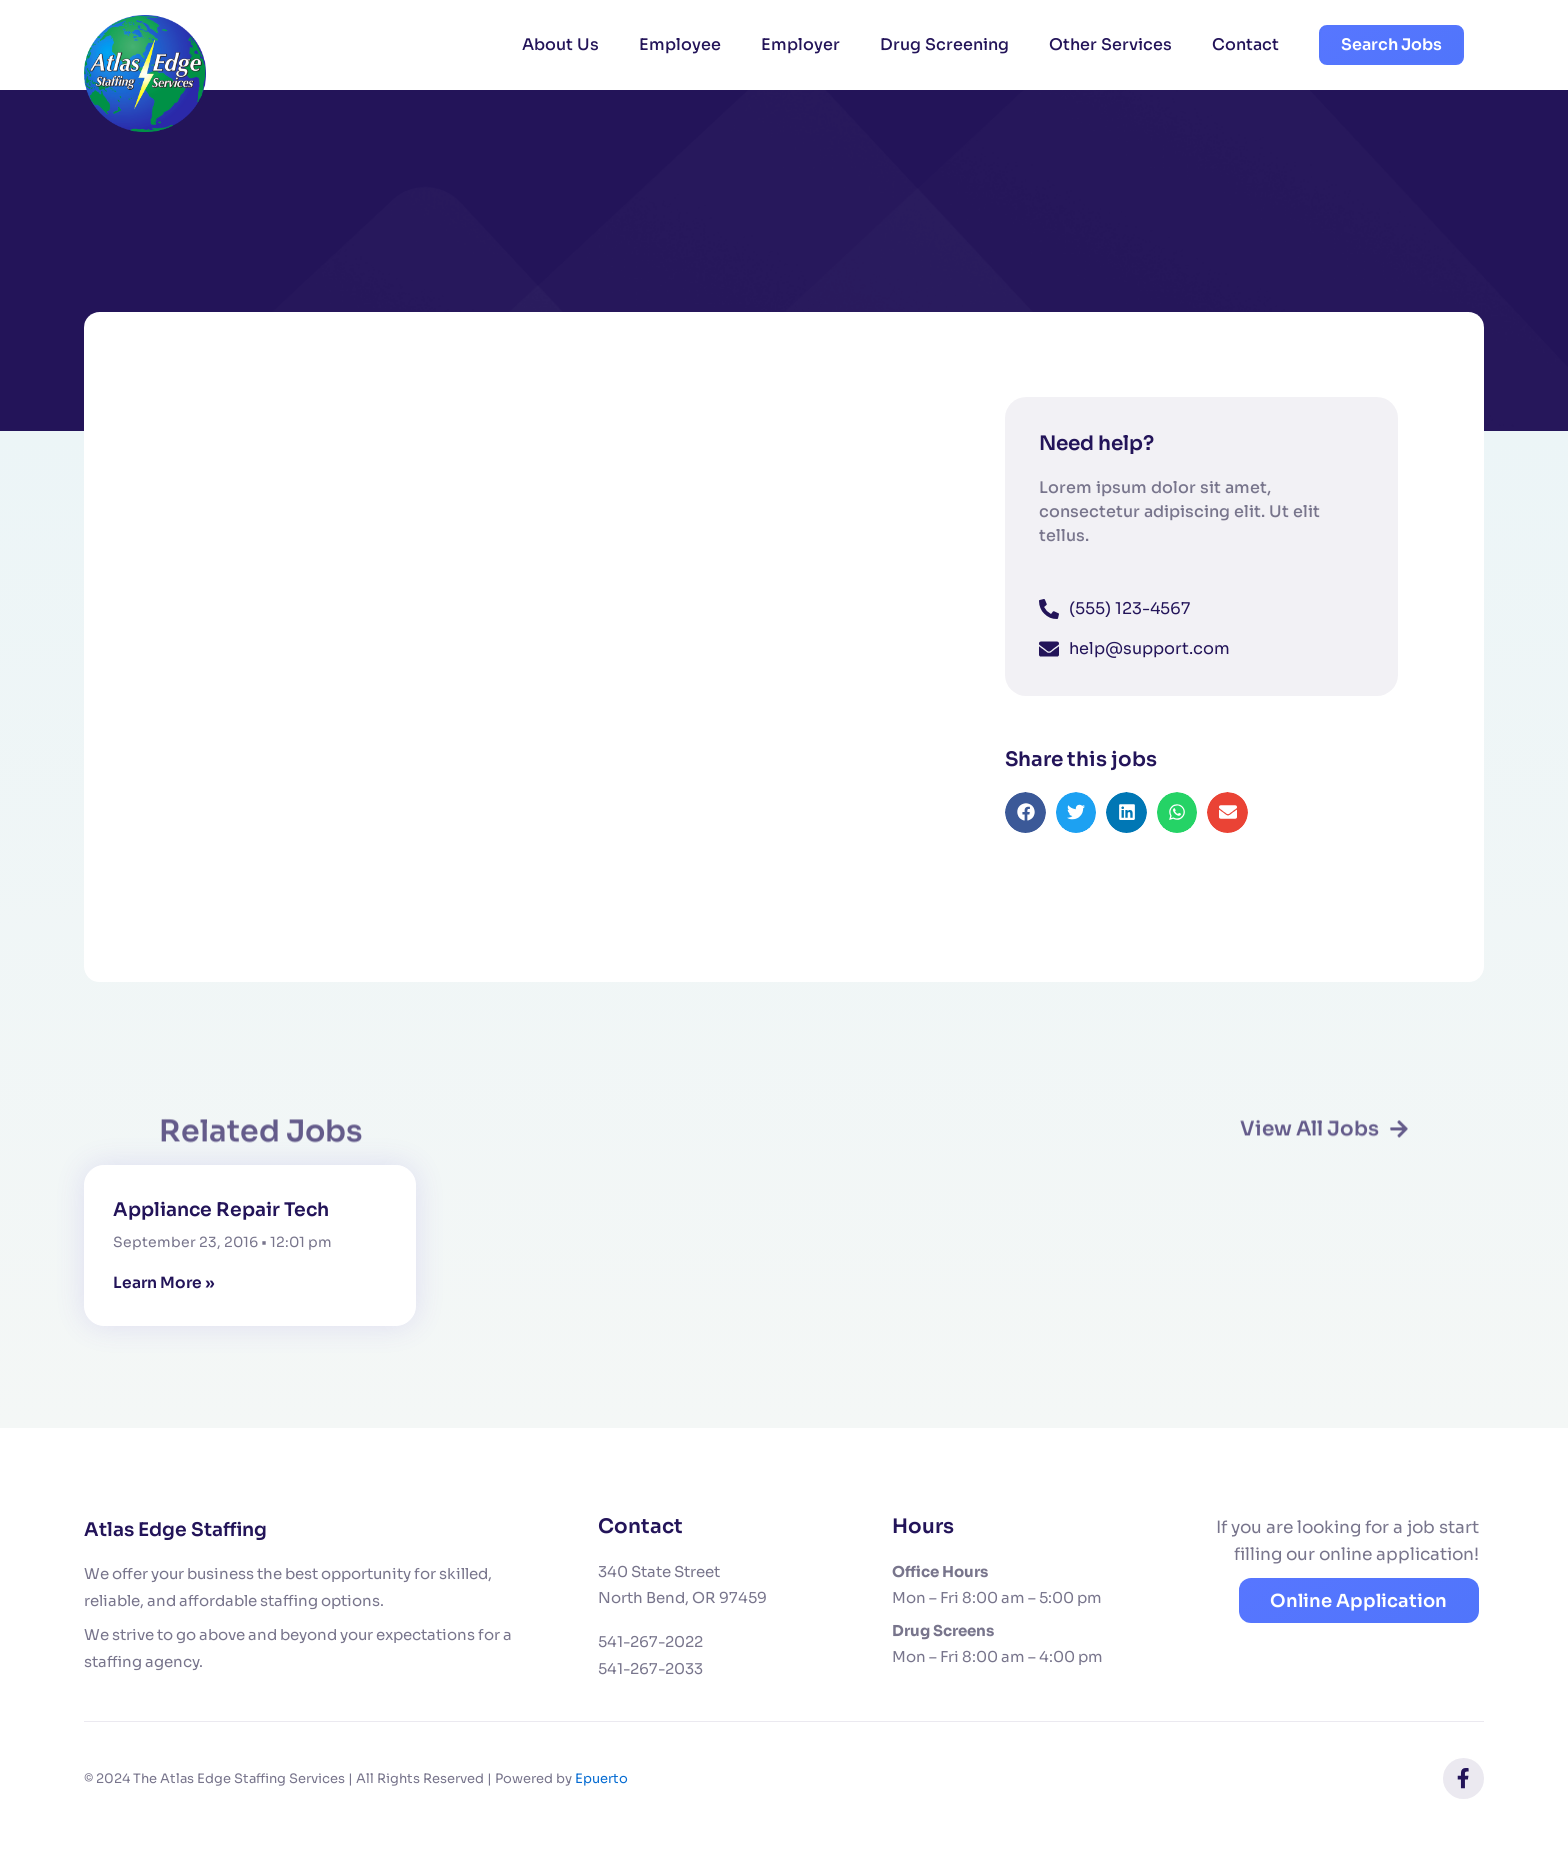  What do you see at coordinates (680, 44) in the screenshot?
I see `Employee` at bounding box center [680, 44].